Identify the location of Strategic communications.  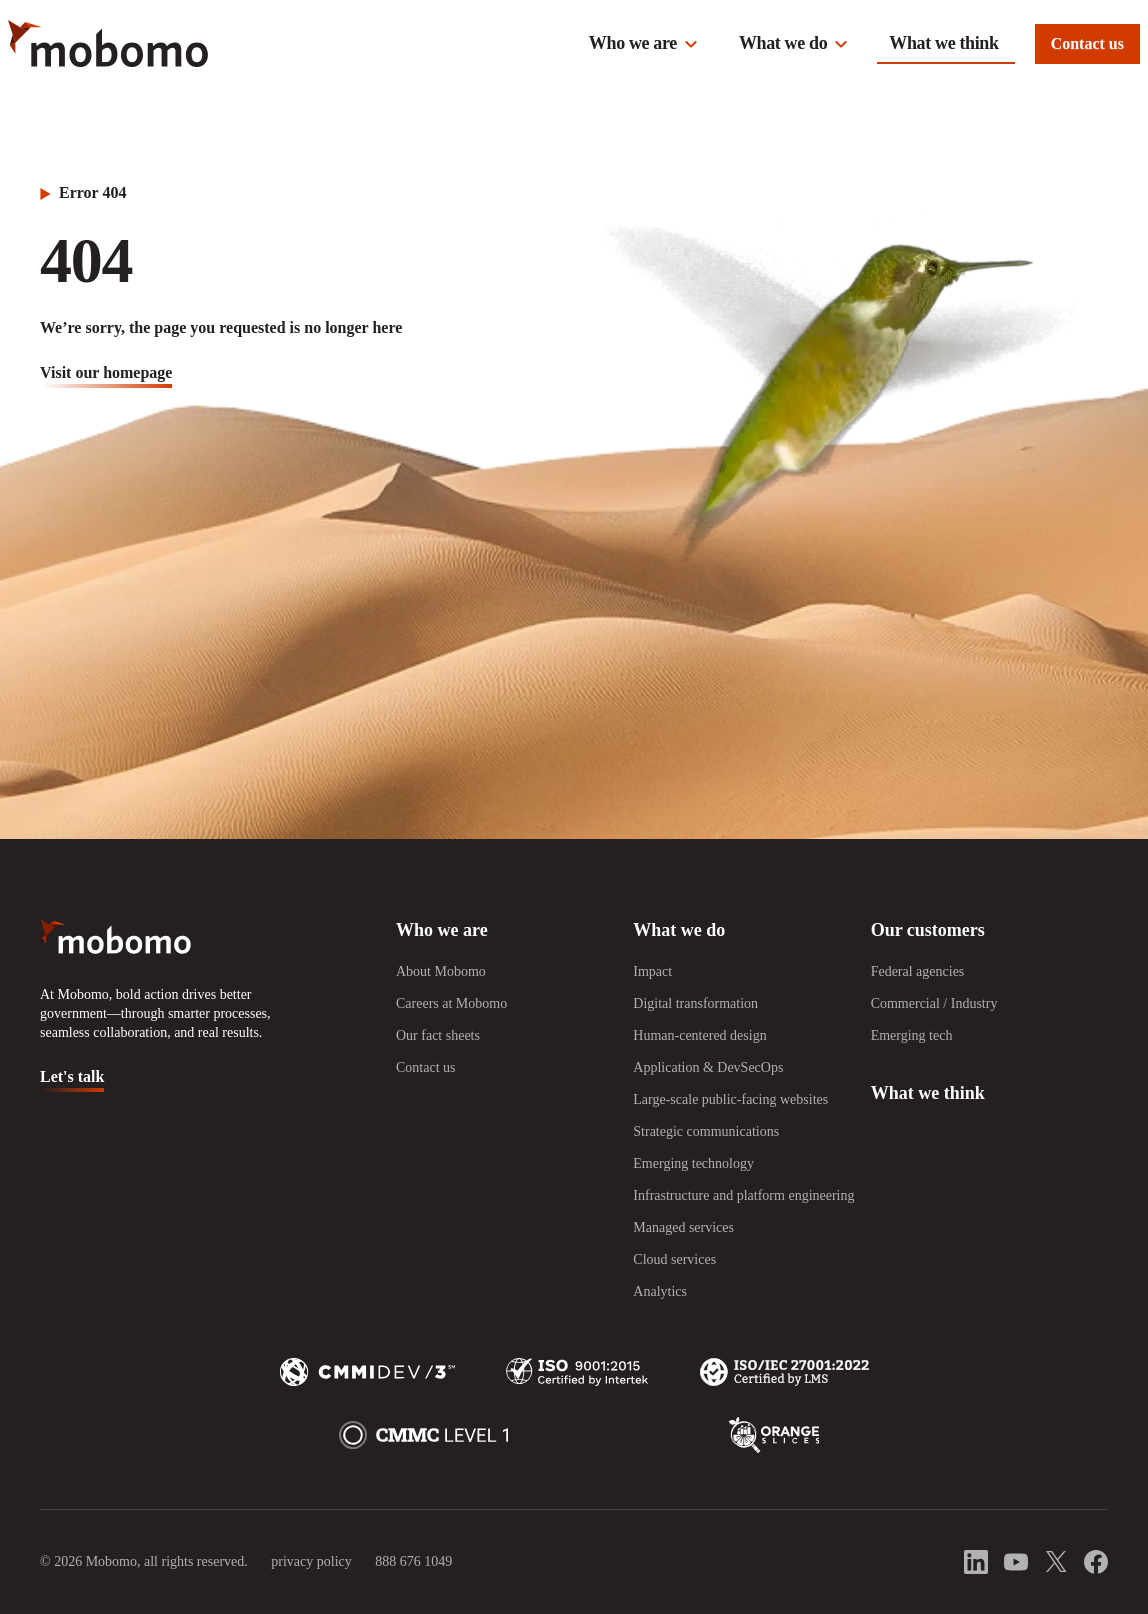
(706, 1131).